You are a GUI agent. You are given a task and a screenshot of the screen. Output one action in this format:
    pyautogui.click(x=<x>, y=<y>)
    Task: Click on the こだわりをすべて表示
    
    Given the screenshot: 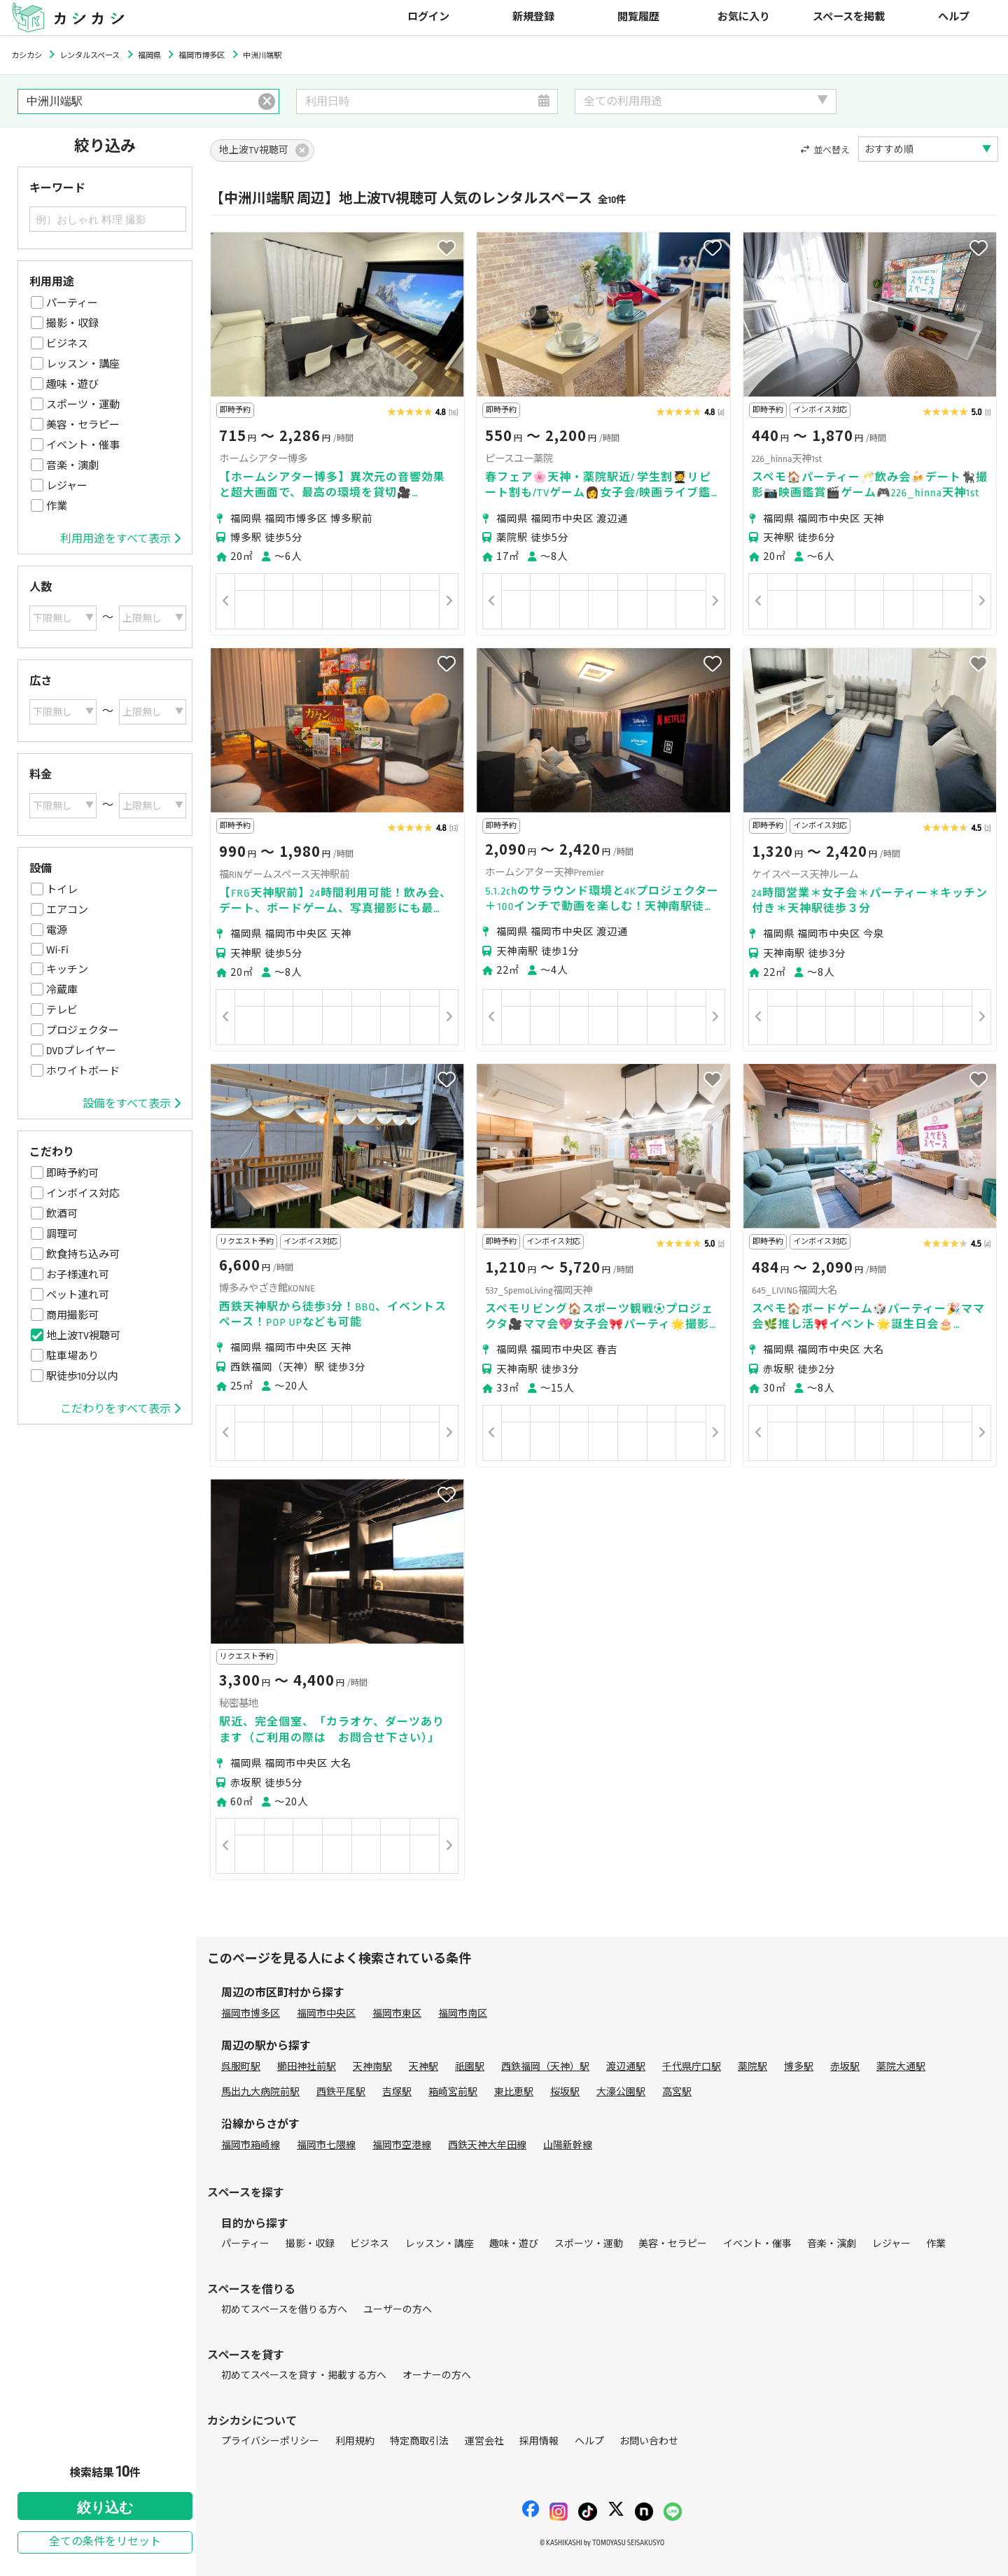 What is the action you would take?
    pyautogui.click(x=120, y=1409)
    